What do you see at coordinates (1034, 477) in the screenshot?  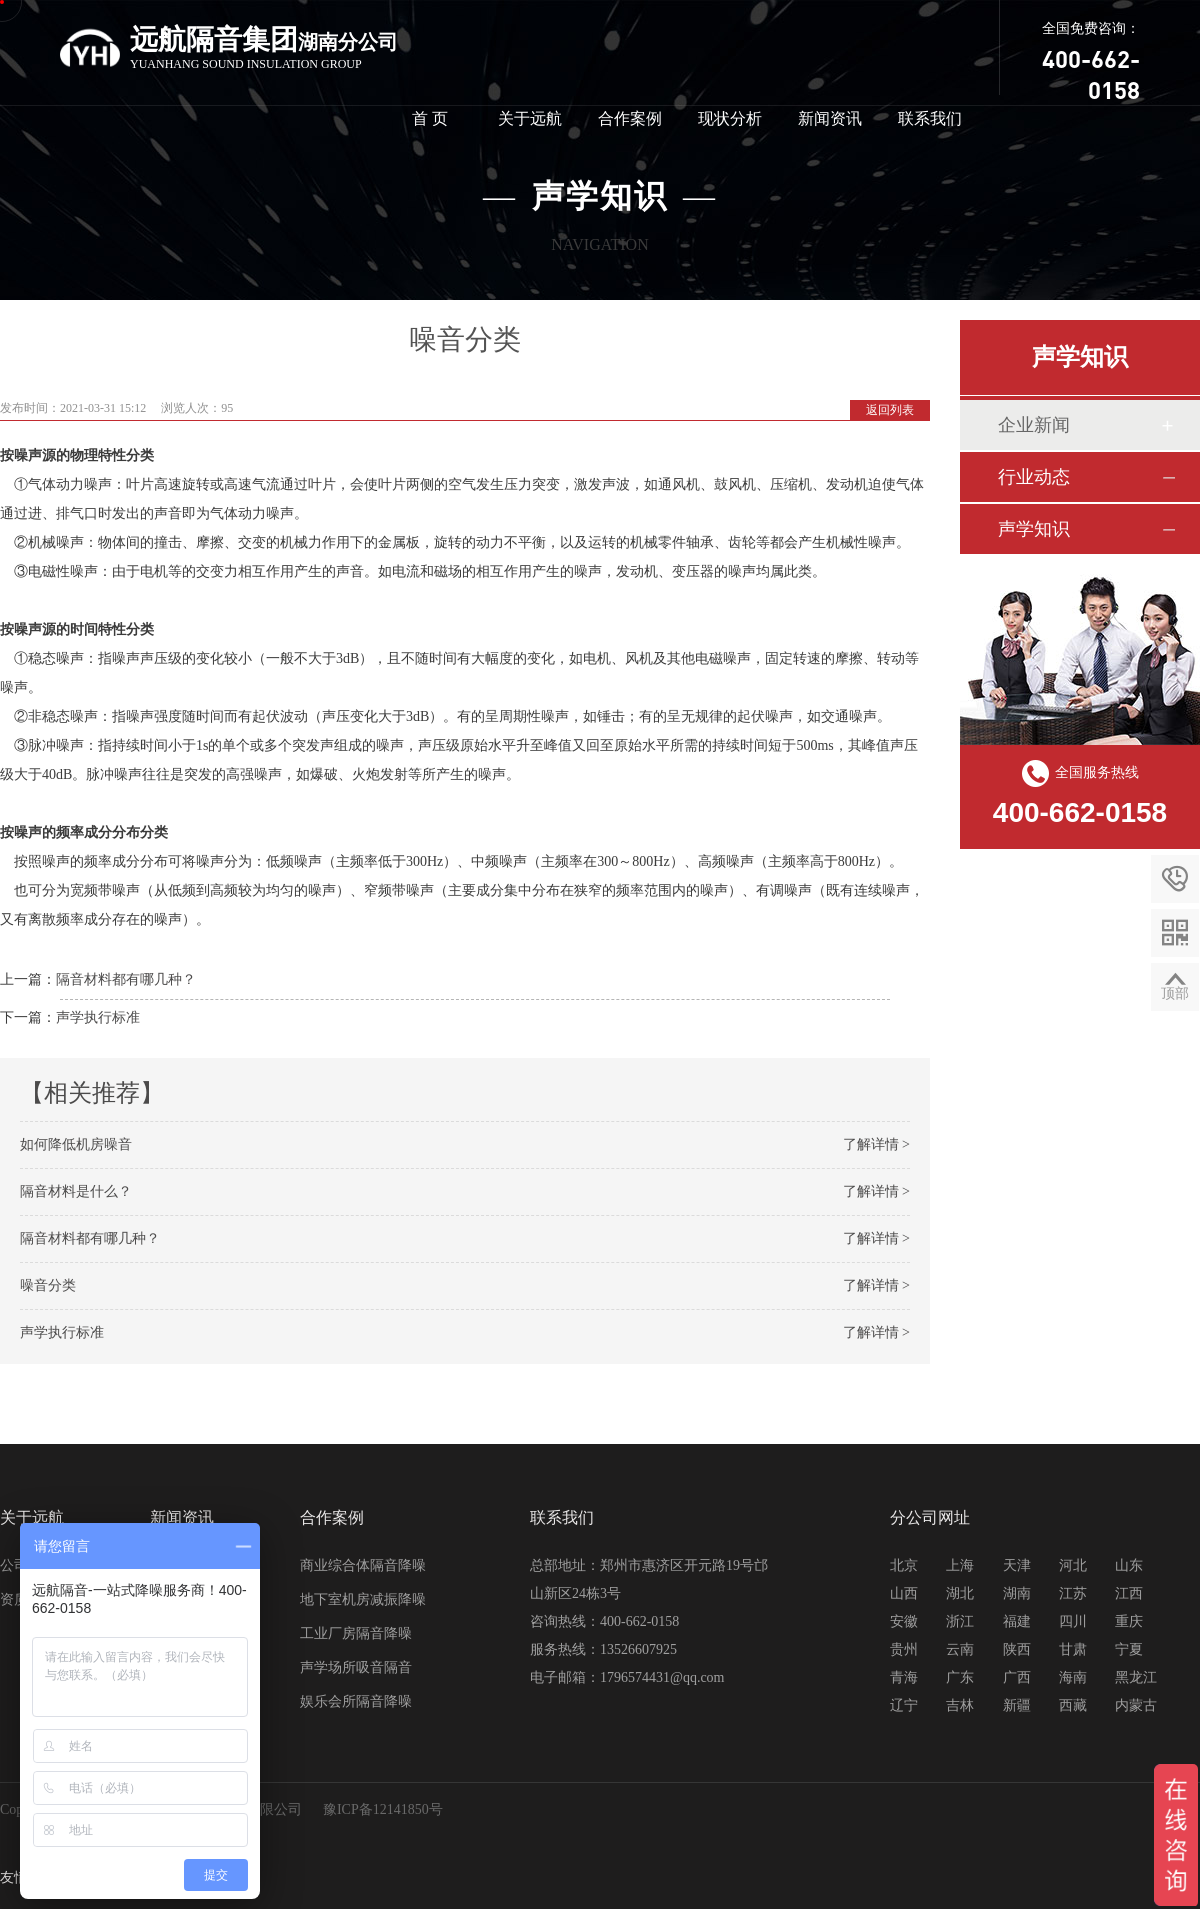 I see `行业动态` at bounding box center [1034, 477].